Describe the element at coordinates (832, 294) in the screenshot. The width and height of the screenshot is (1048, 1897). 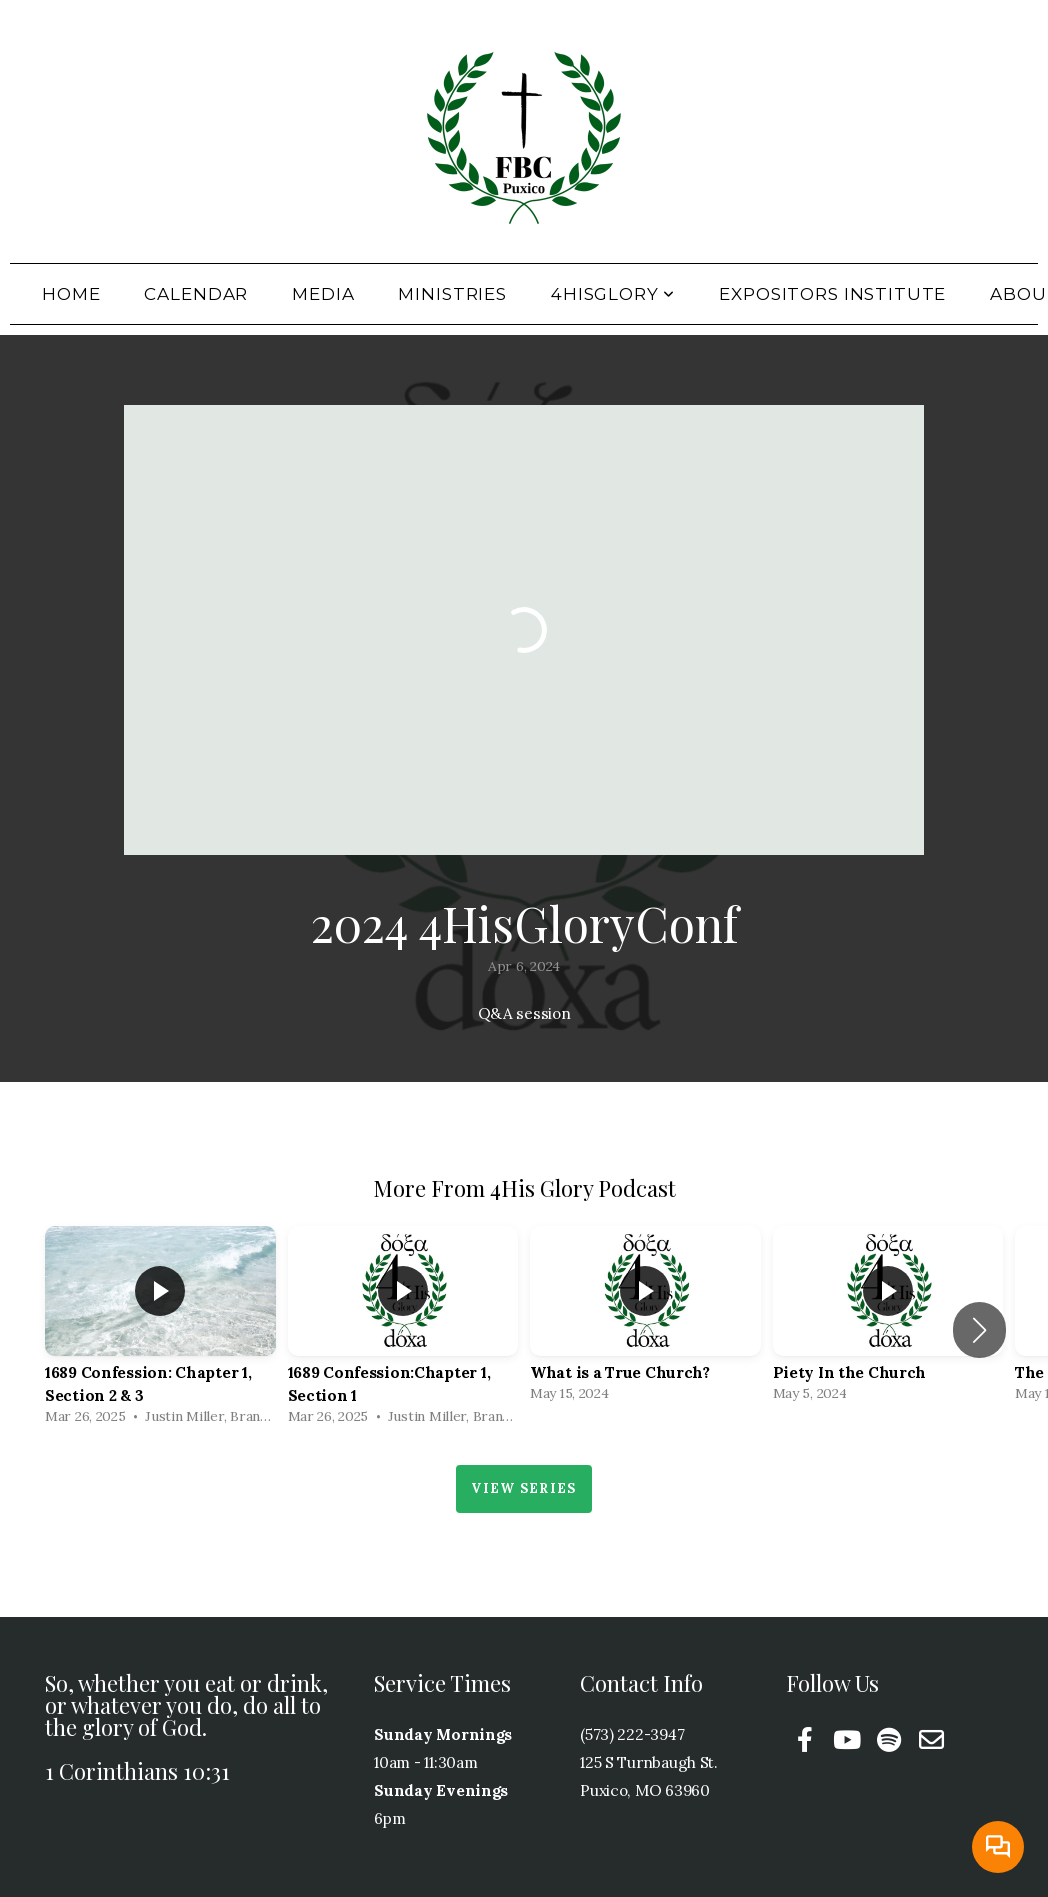
I see `Expositors Institute` at that location.